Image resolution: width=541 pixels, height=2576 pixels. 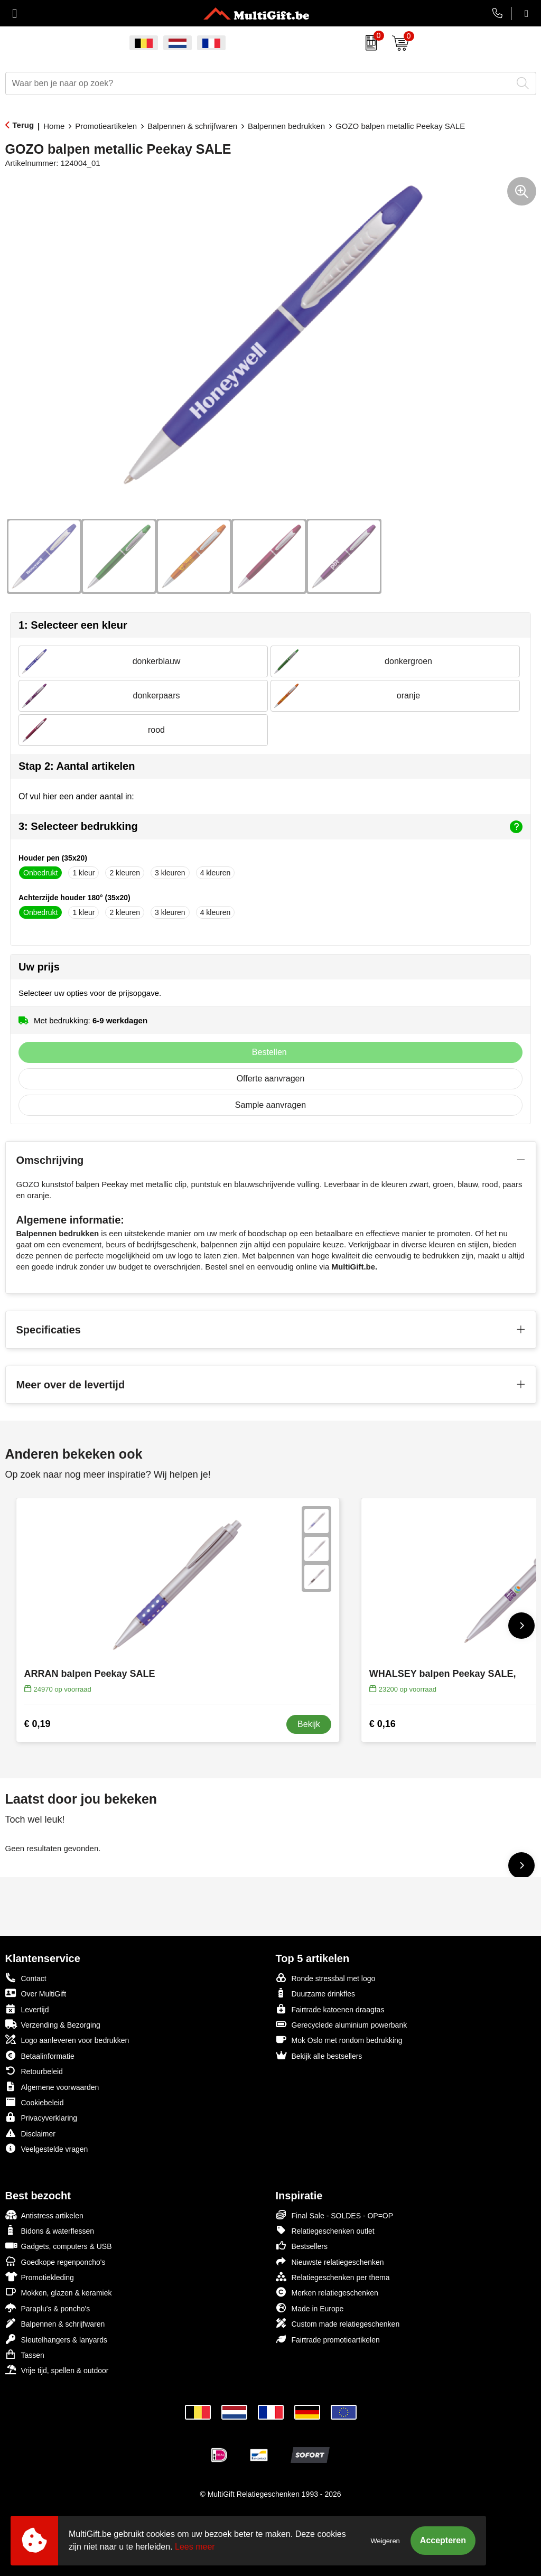 I want to click on Duurzame drinkfles, so click(x=316, y=1993).